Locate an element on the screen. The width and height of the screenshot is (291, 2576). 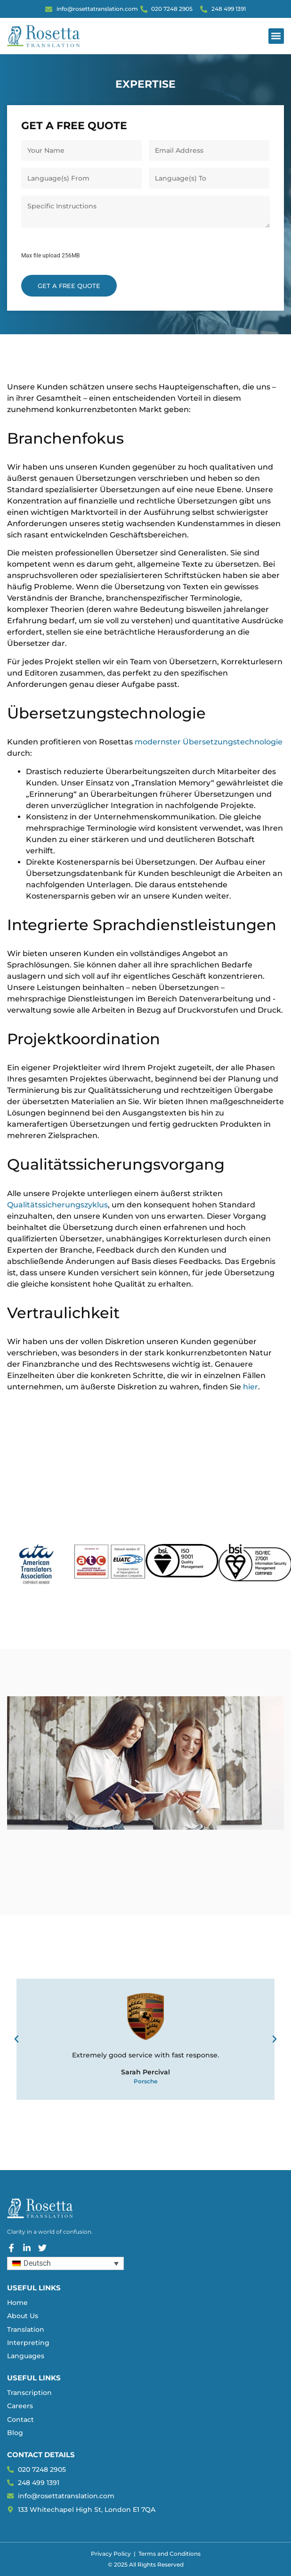
[button] is located at coordinates (276, 36).